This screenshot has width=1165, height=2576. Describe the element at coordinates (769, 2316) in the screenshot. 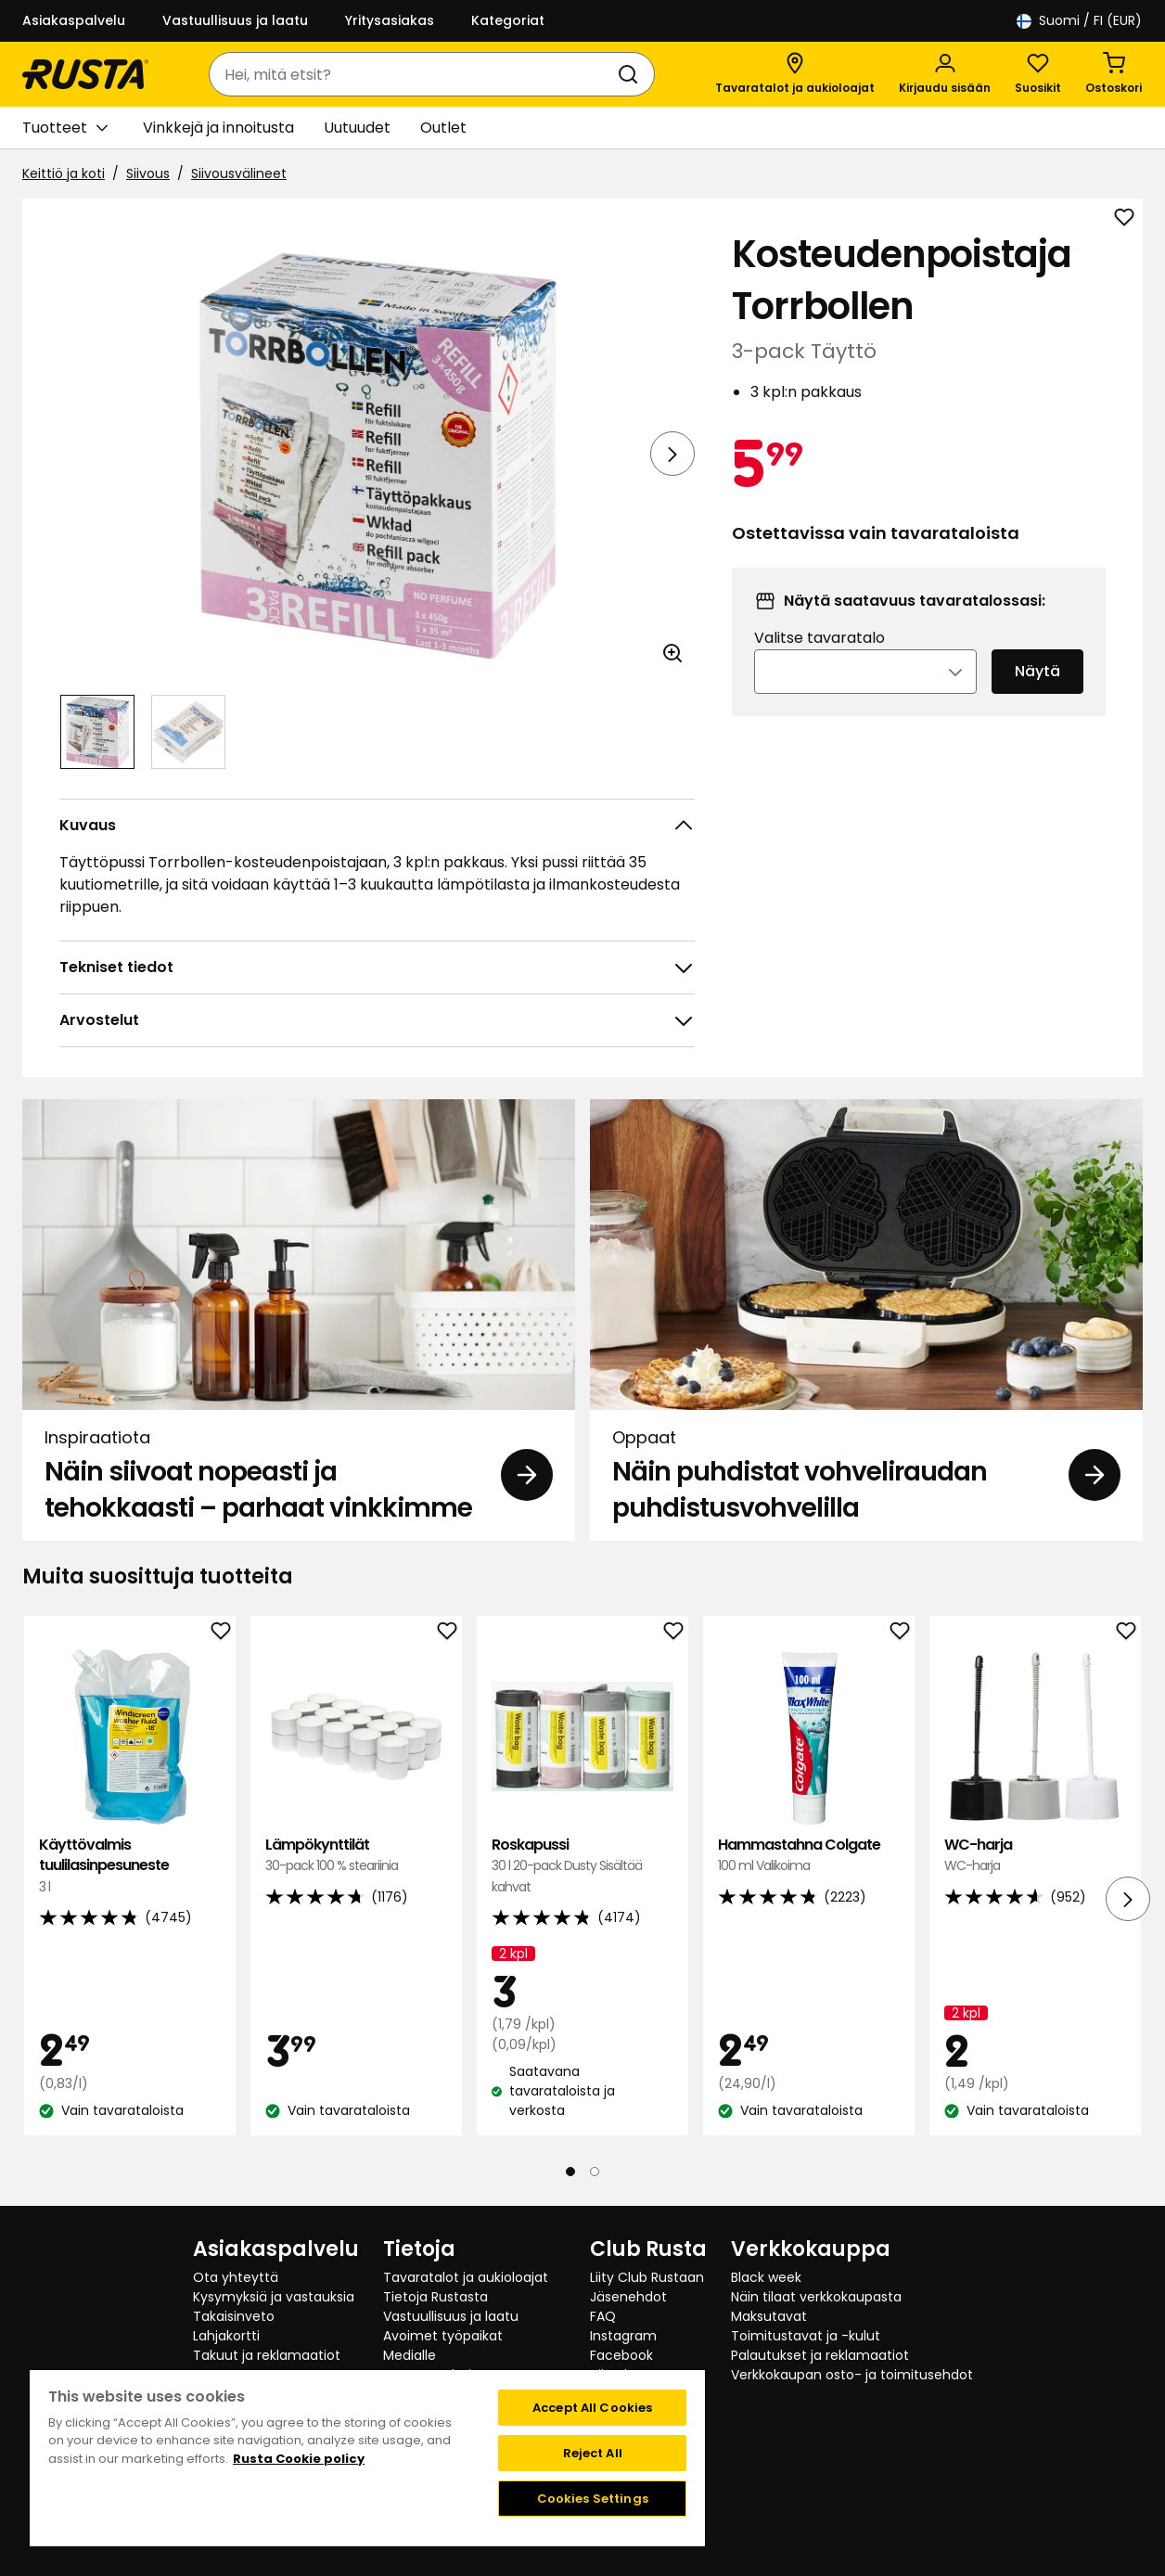

I see `Maksutavat` at that location.